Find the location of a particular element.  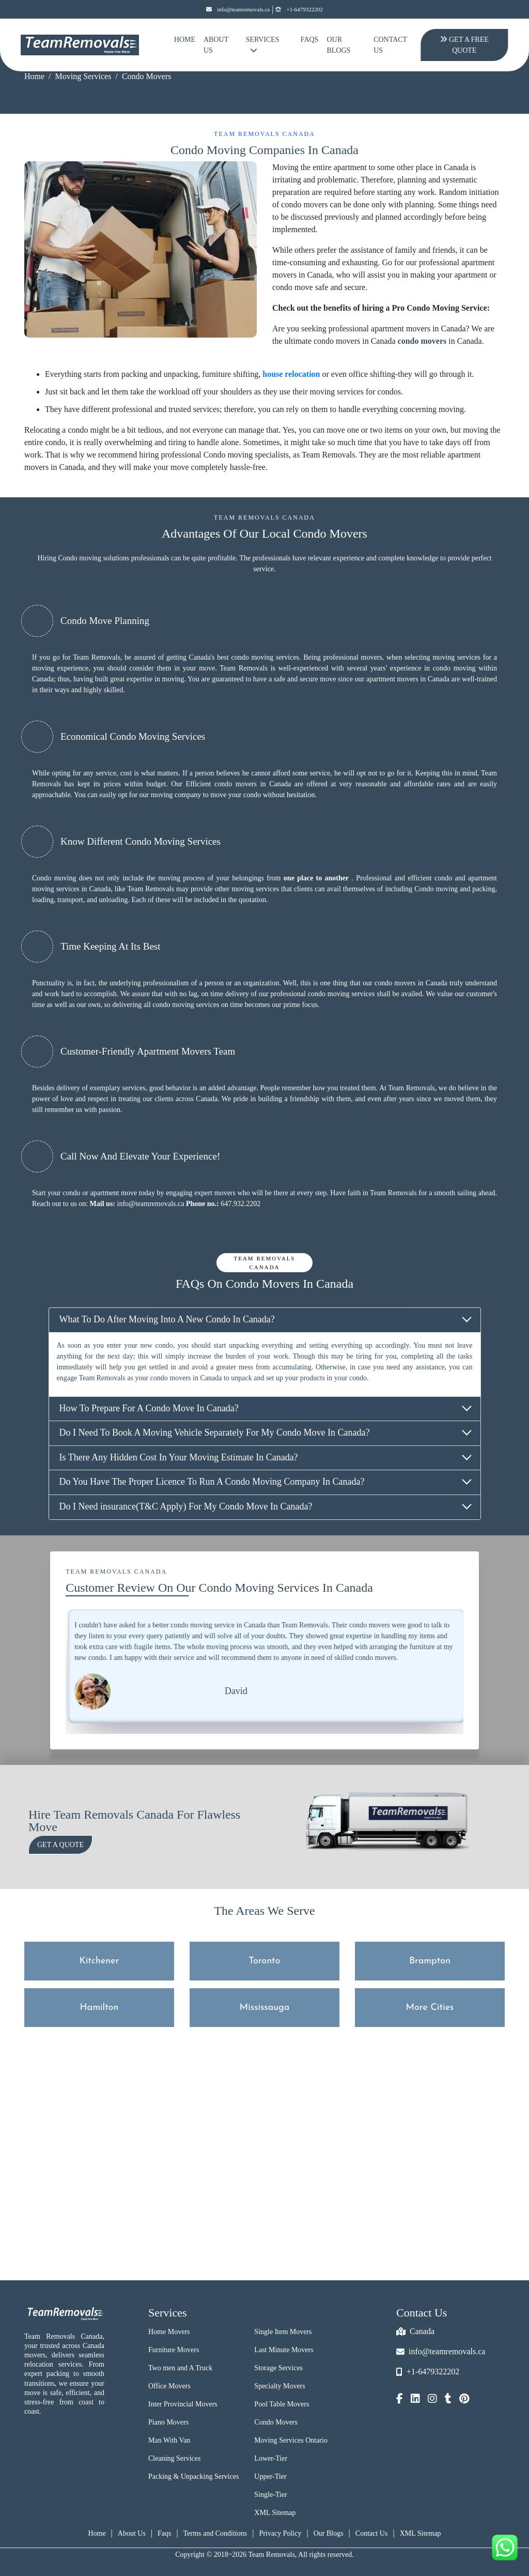

Toronto is located at coordinates (265, 1961).